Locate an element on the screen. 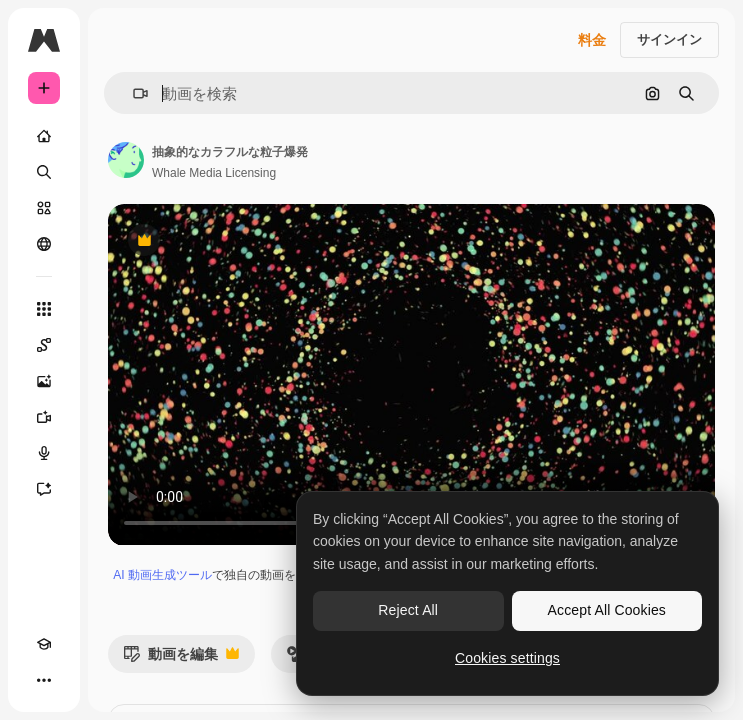  [ホーム] is located at coordinates (44, 136).